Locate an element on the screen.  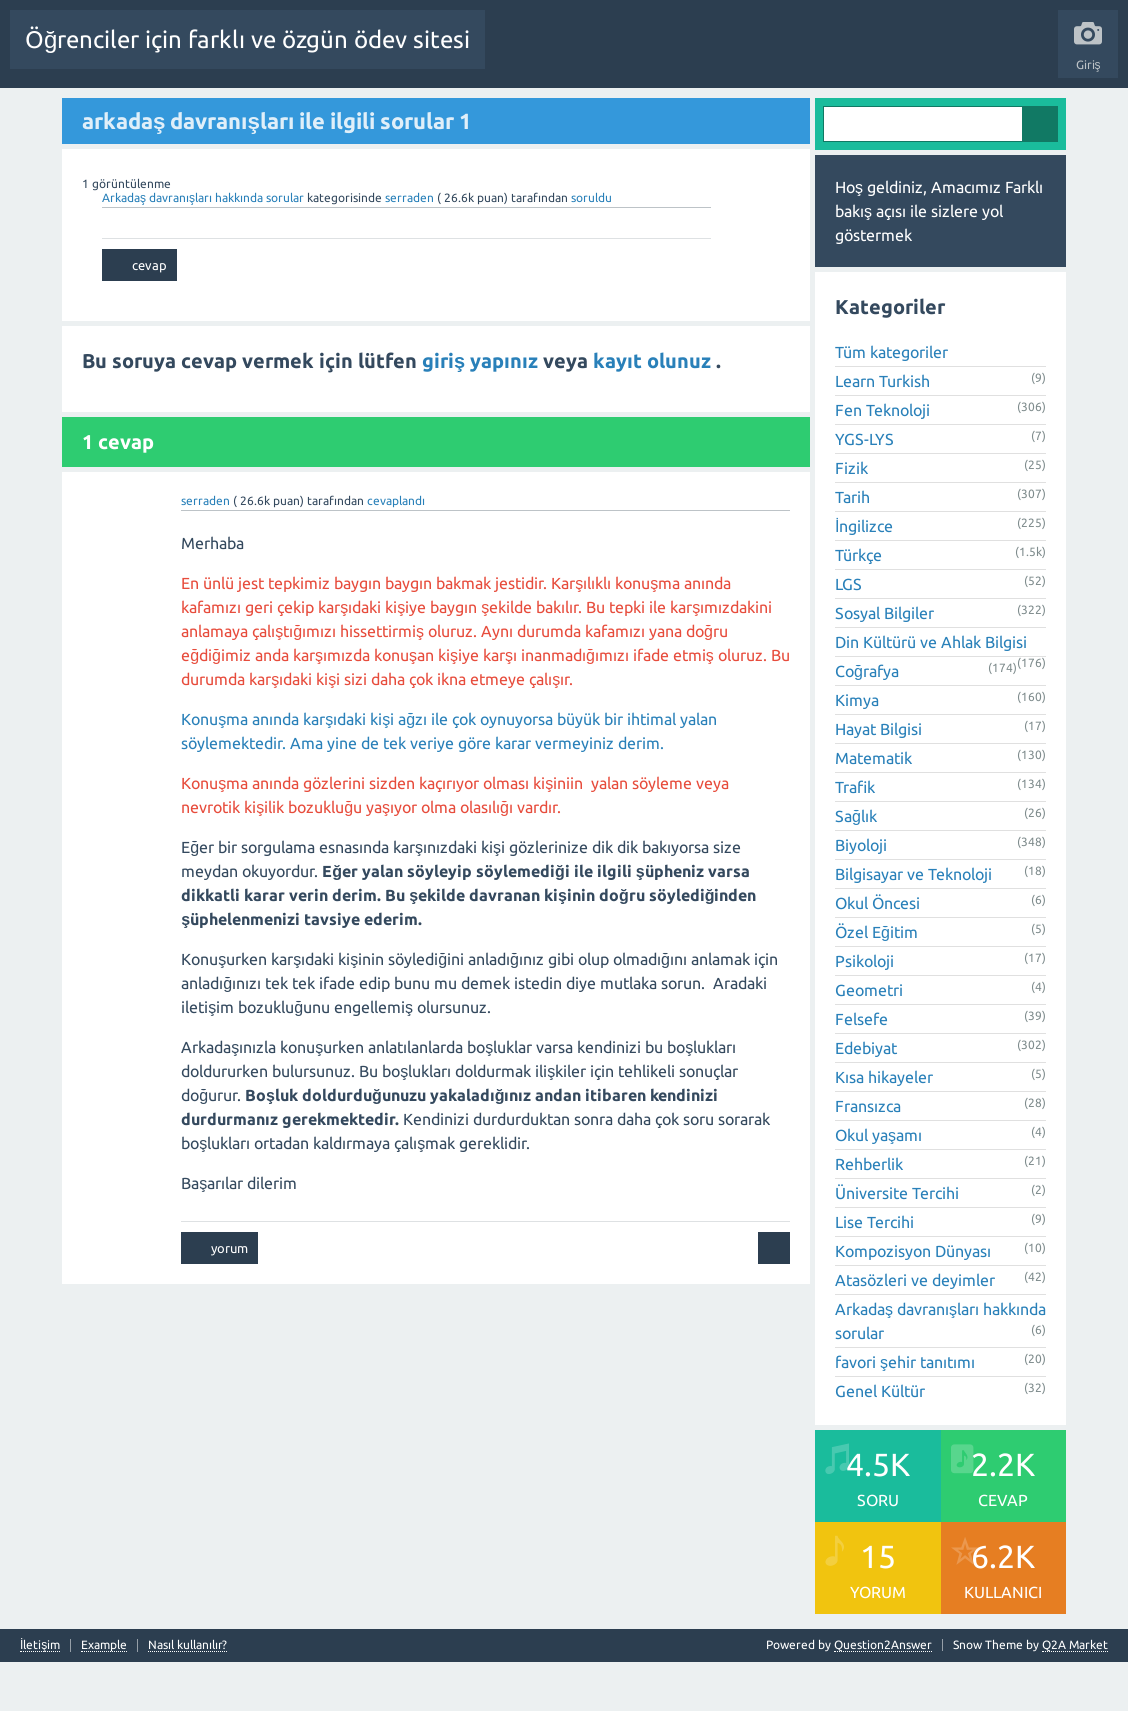
Learn Turkish is located at coordinates (882, 430).